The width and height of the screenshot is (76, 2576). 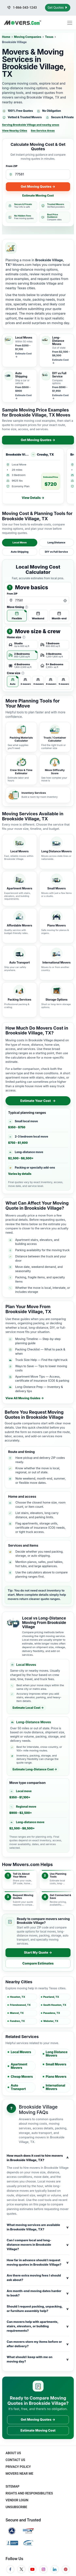 What do you see at coordinates (22, 2091) in the screenshot?
I see `Cheap Movers` at bounding box center [22, 2091].